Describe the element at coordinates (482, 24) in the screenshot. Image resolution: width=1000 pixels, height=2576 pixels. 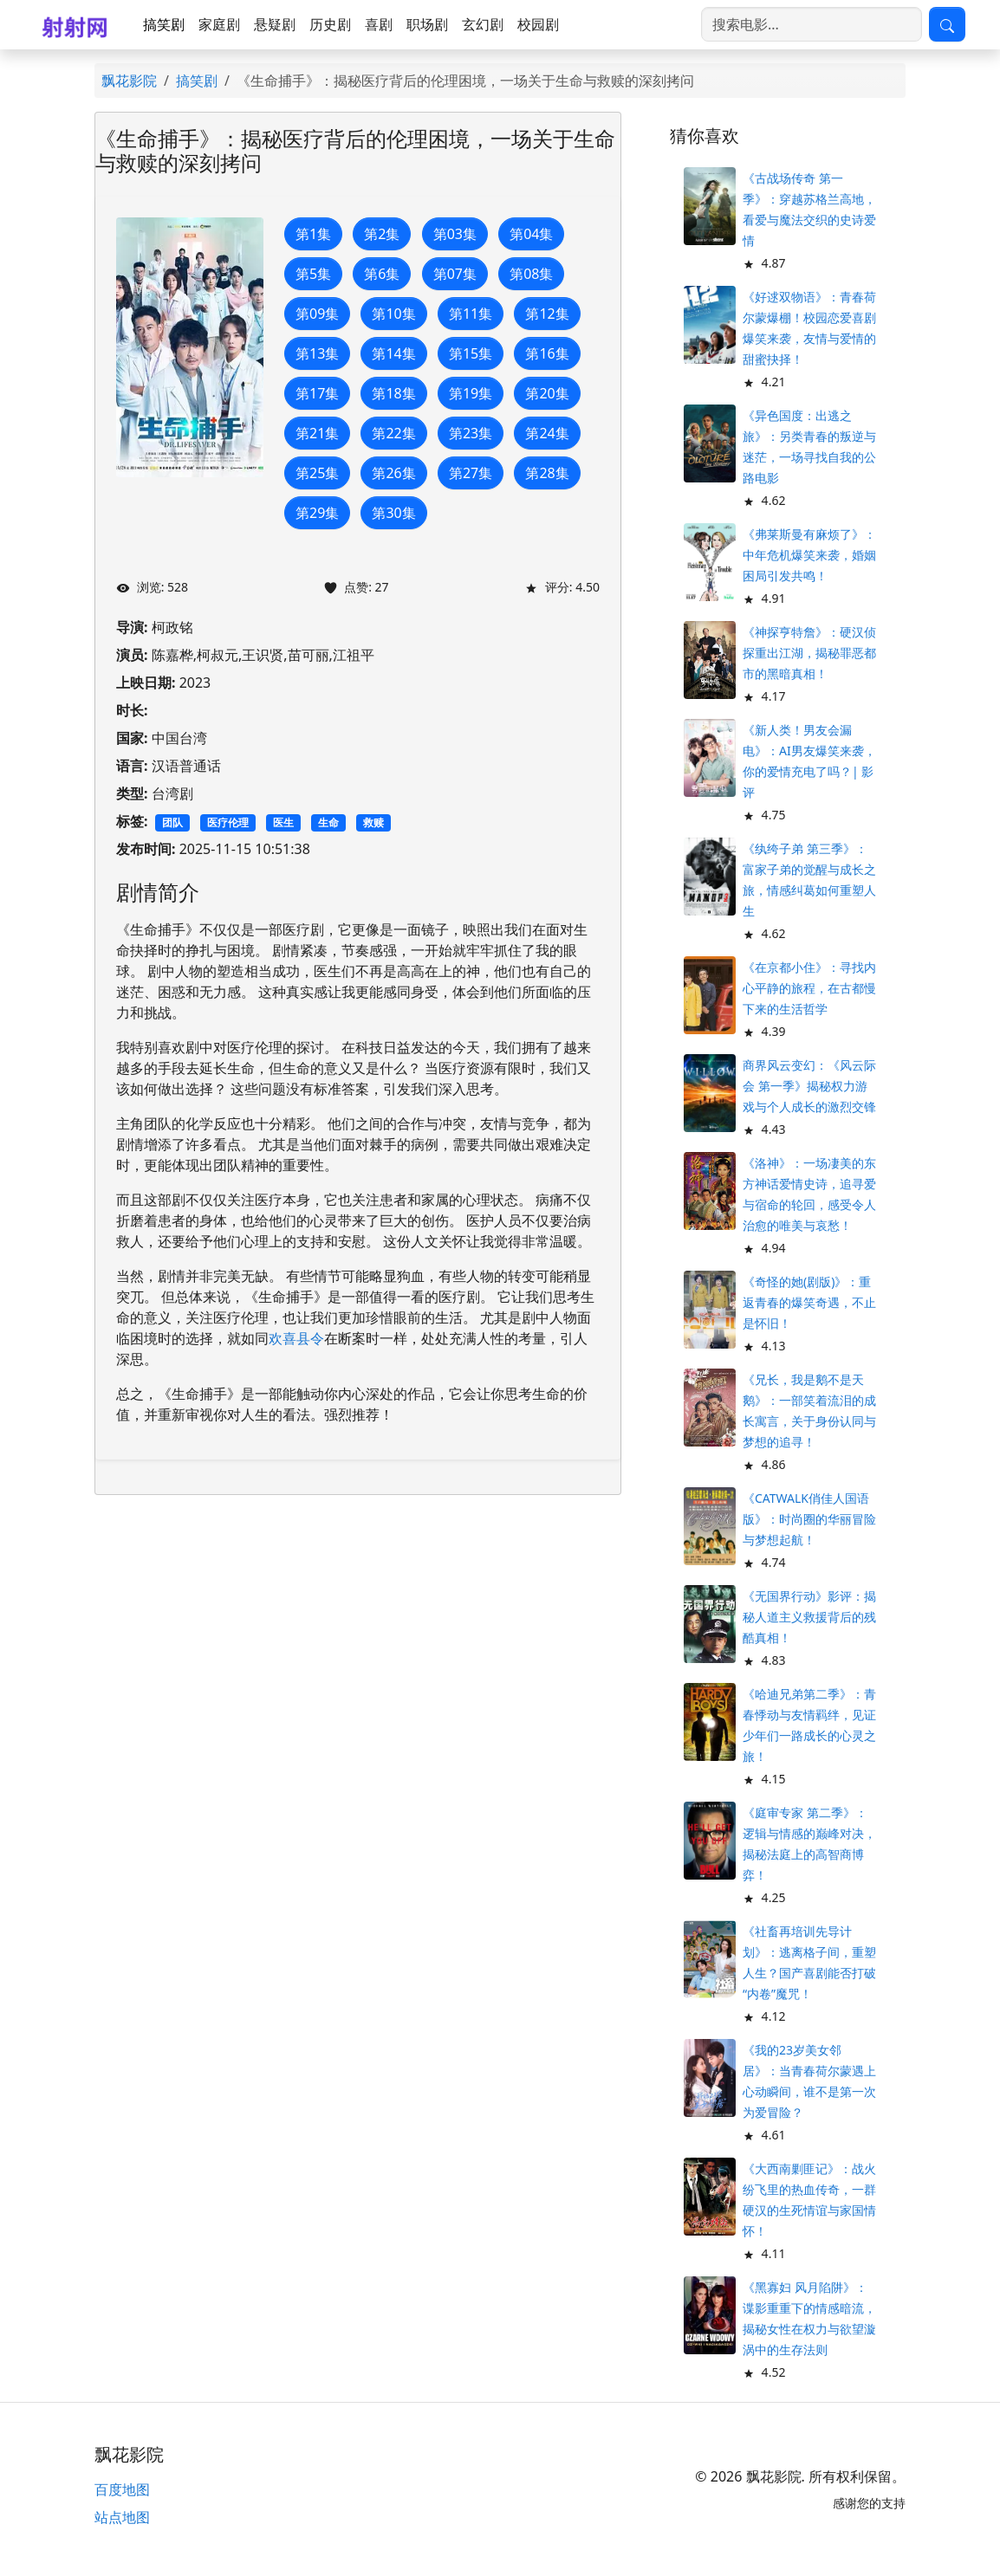
I see `玄幻剧` at that location.